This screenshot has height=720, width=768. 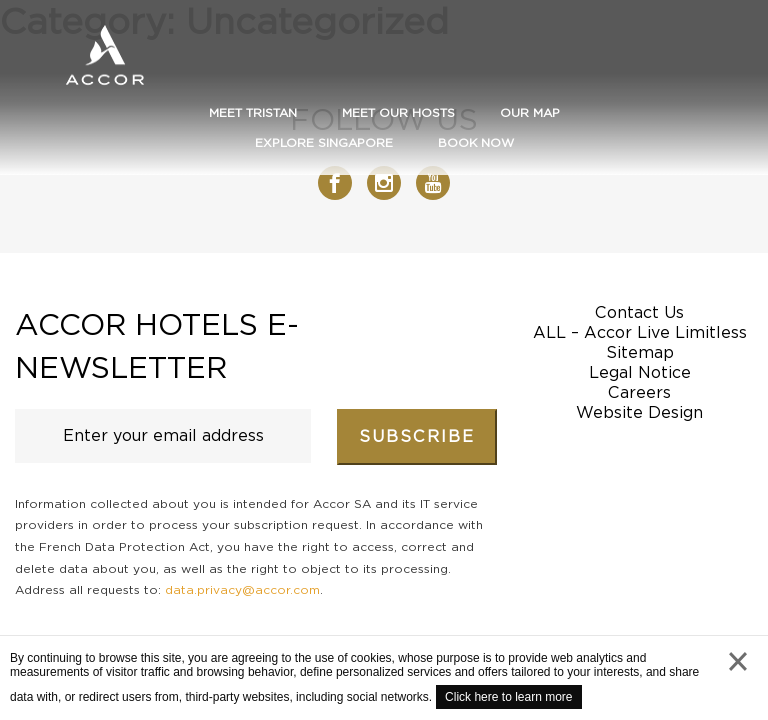 I want to click on Click here to learn more, so click(x=508, y=697).